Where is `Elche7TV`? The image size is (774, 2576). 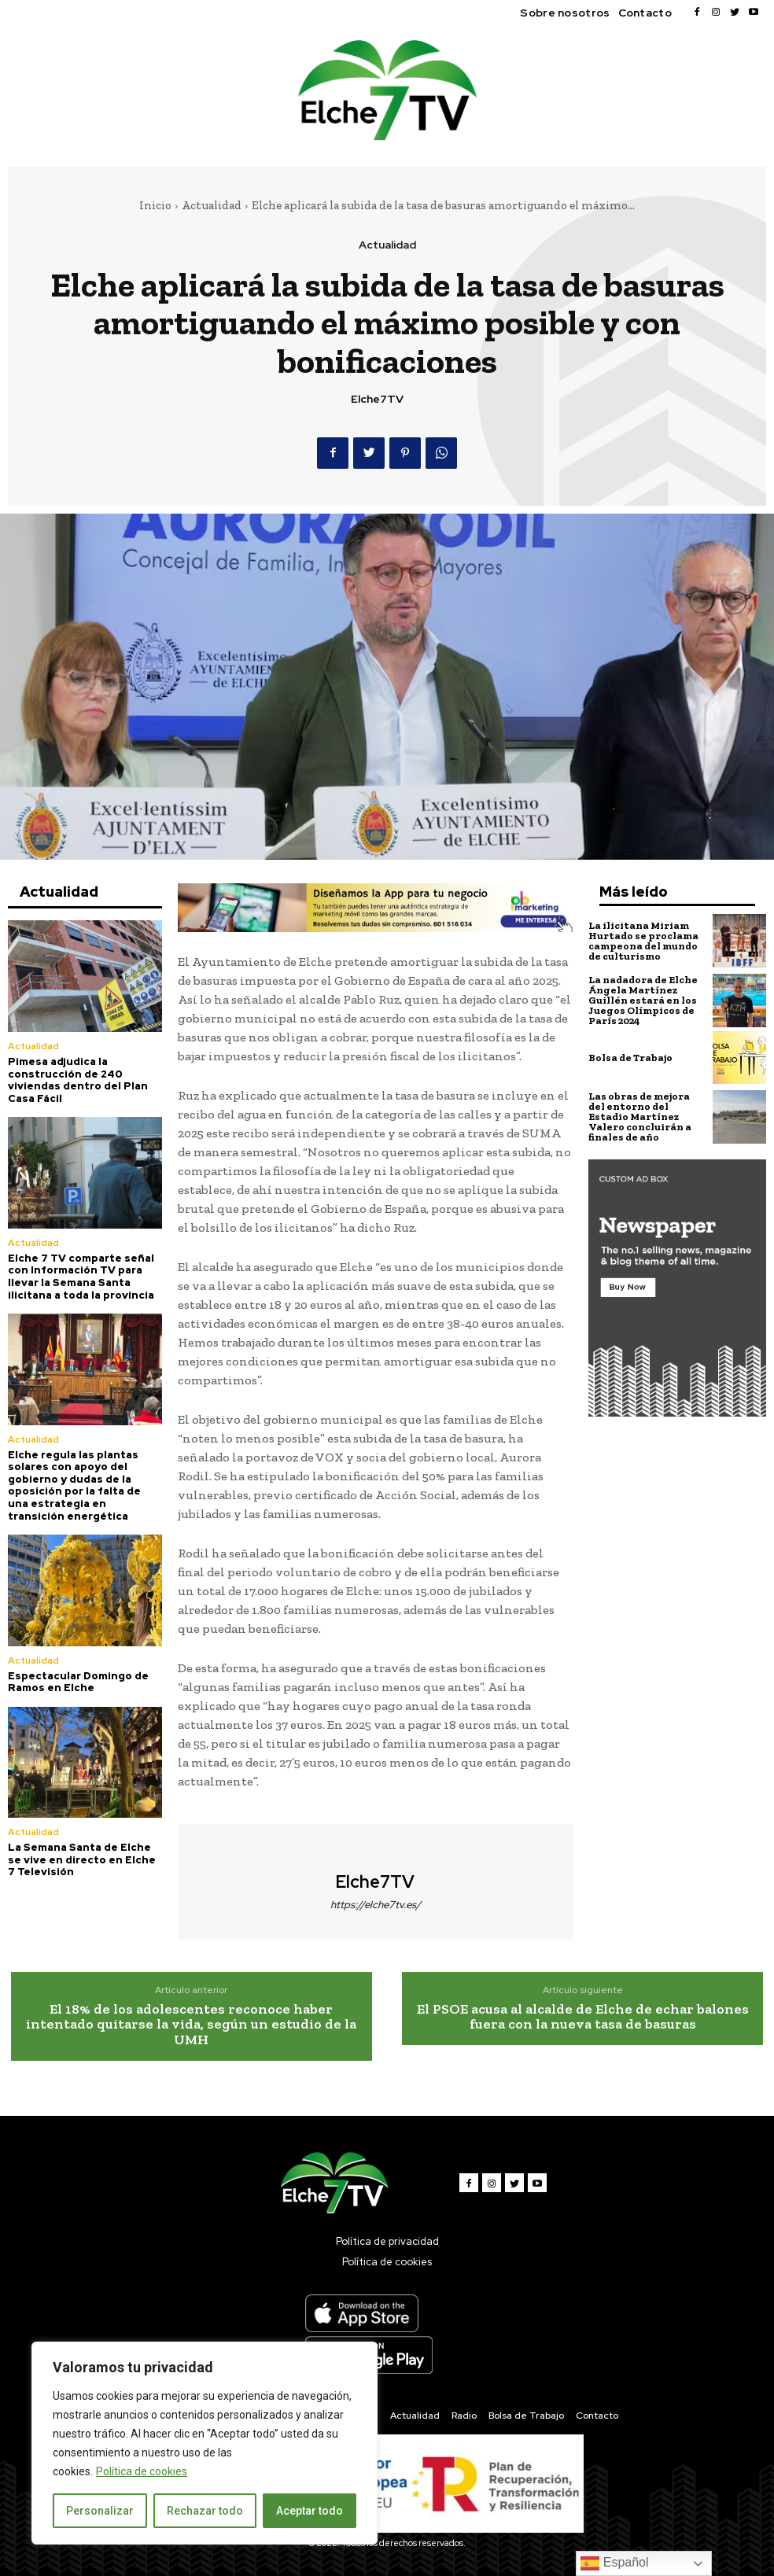 Elche7TV is located at coordinates (377, 399).